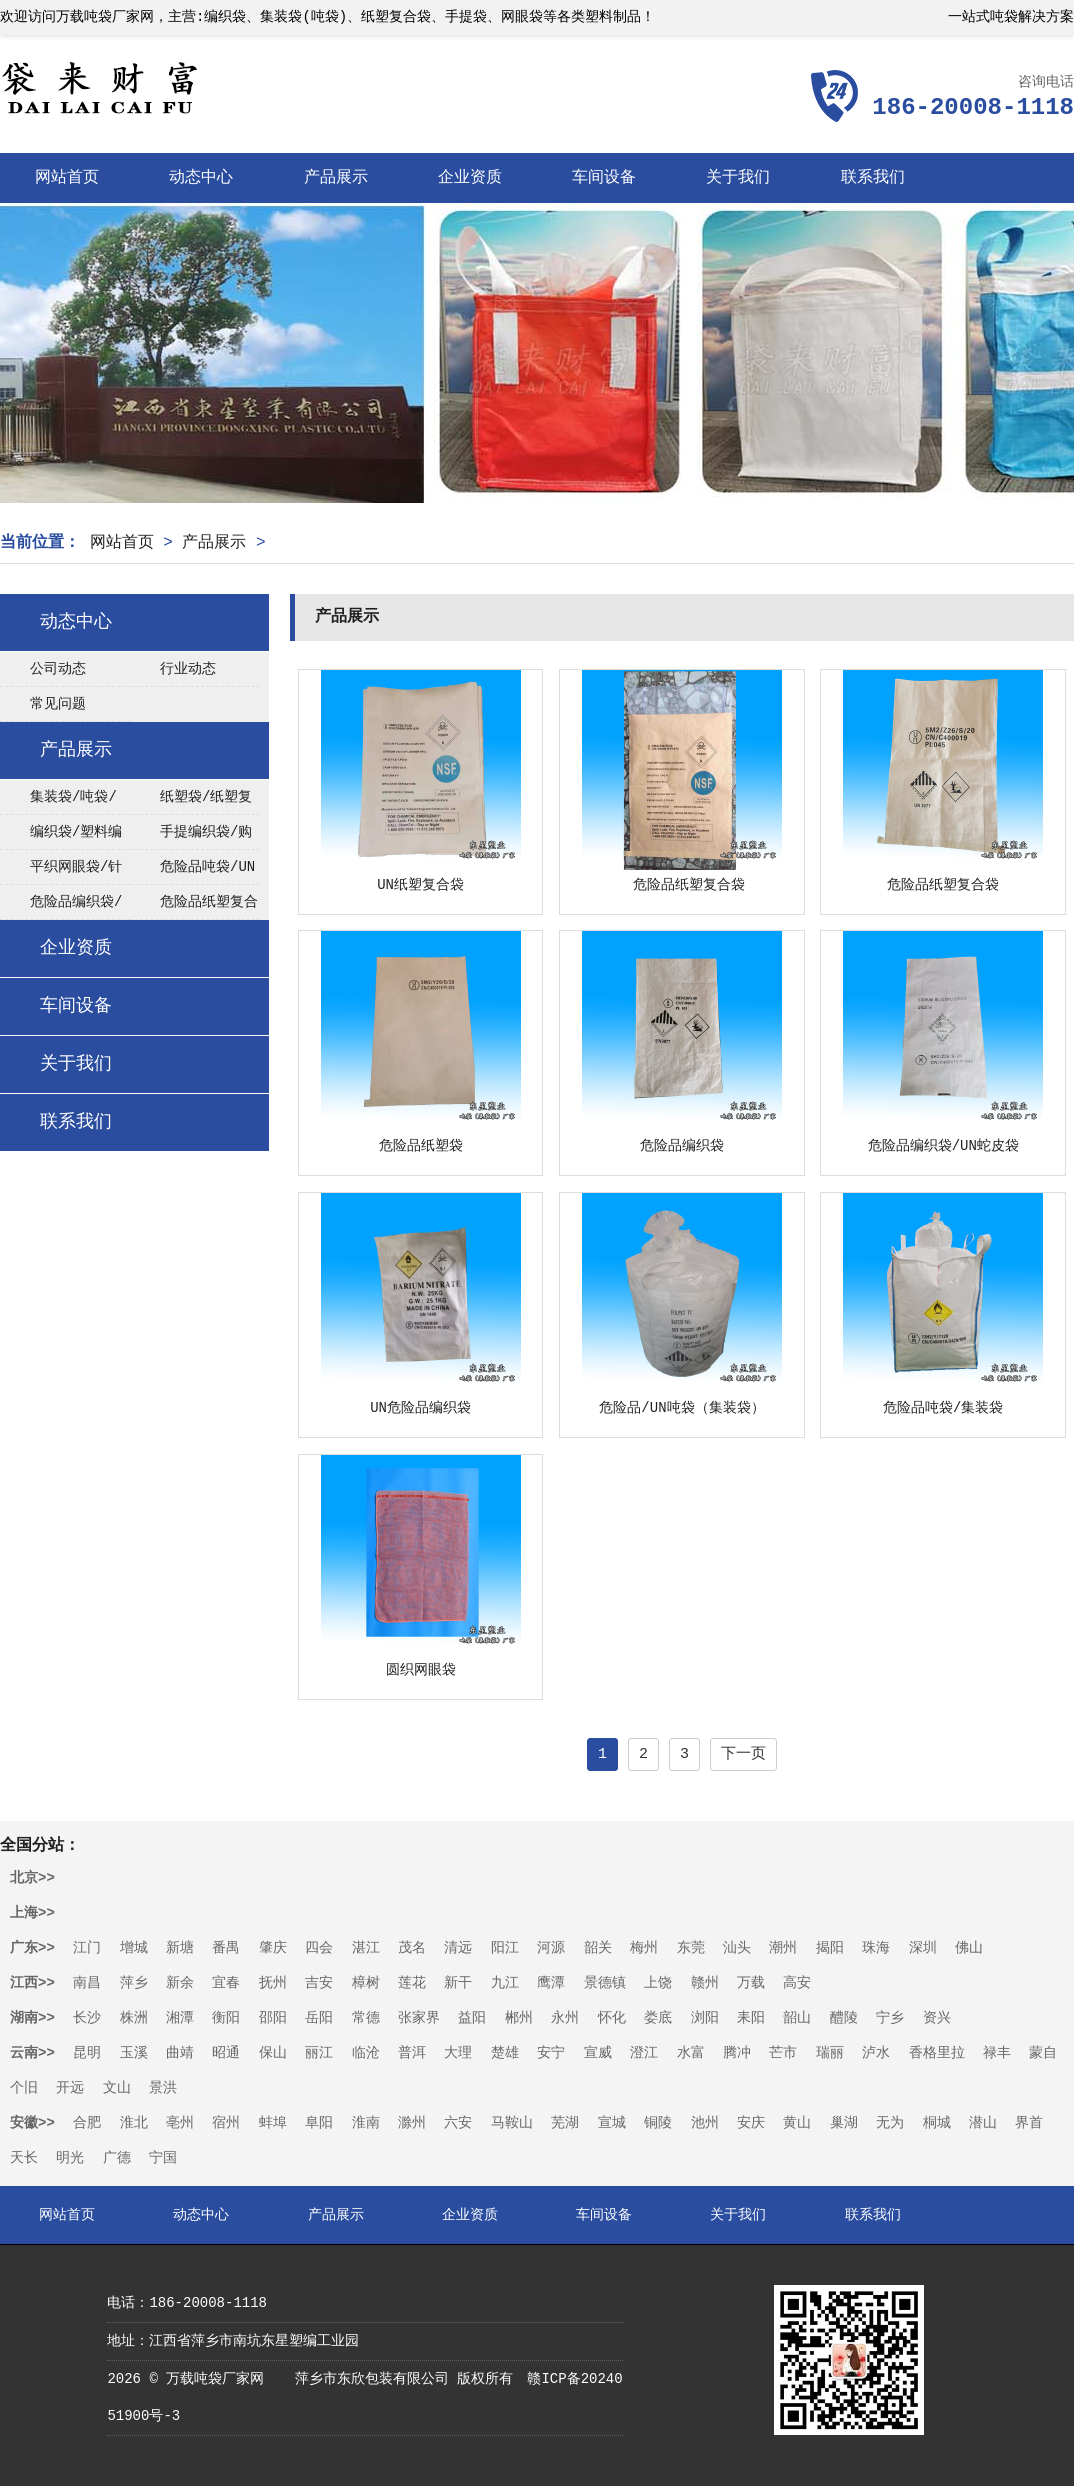  What do you see at coordinates (658, 2018) in the screenshot?
I see `娄底` at bounding box center [658, 2018].